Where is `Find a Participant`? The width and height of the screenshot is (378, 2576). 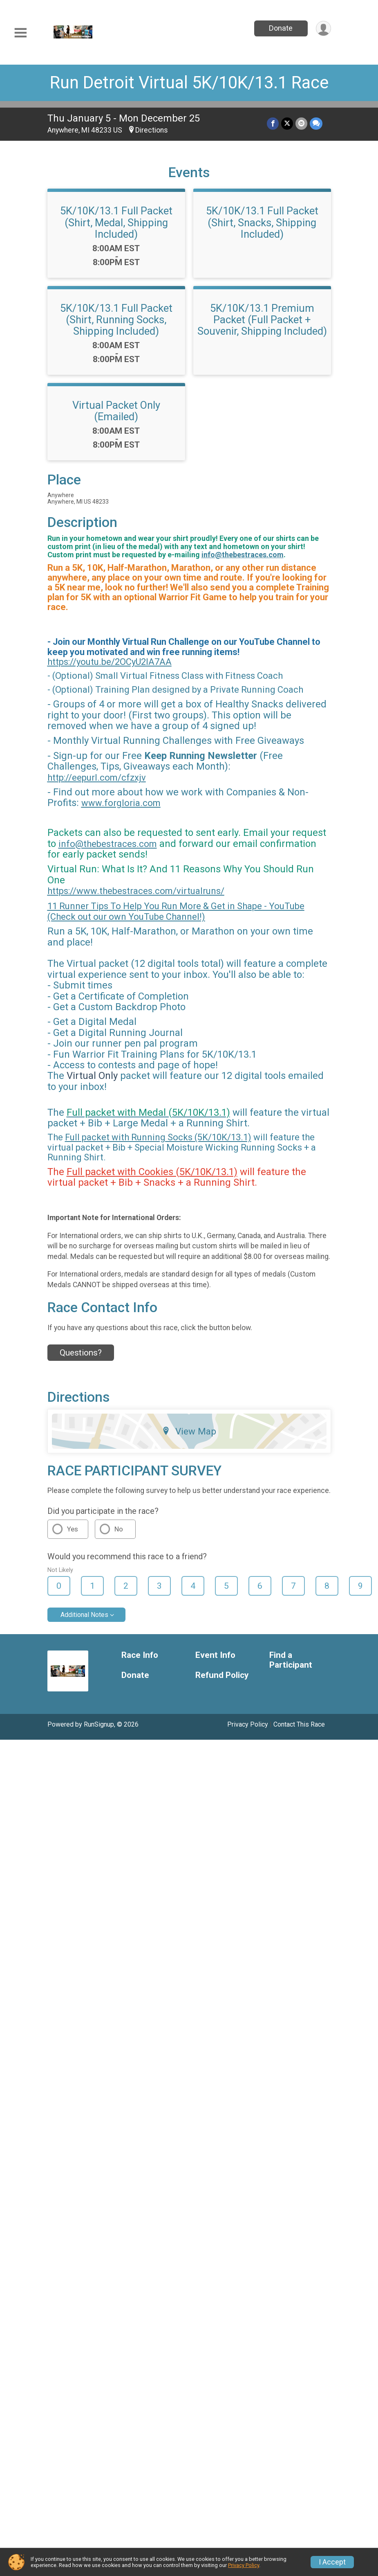
Find a Participant is located at coordinates (290, 1660).